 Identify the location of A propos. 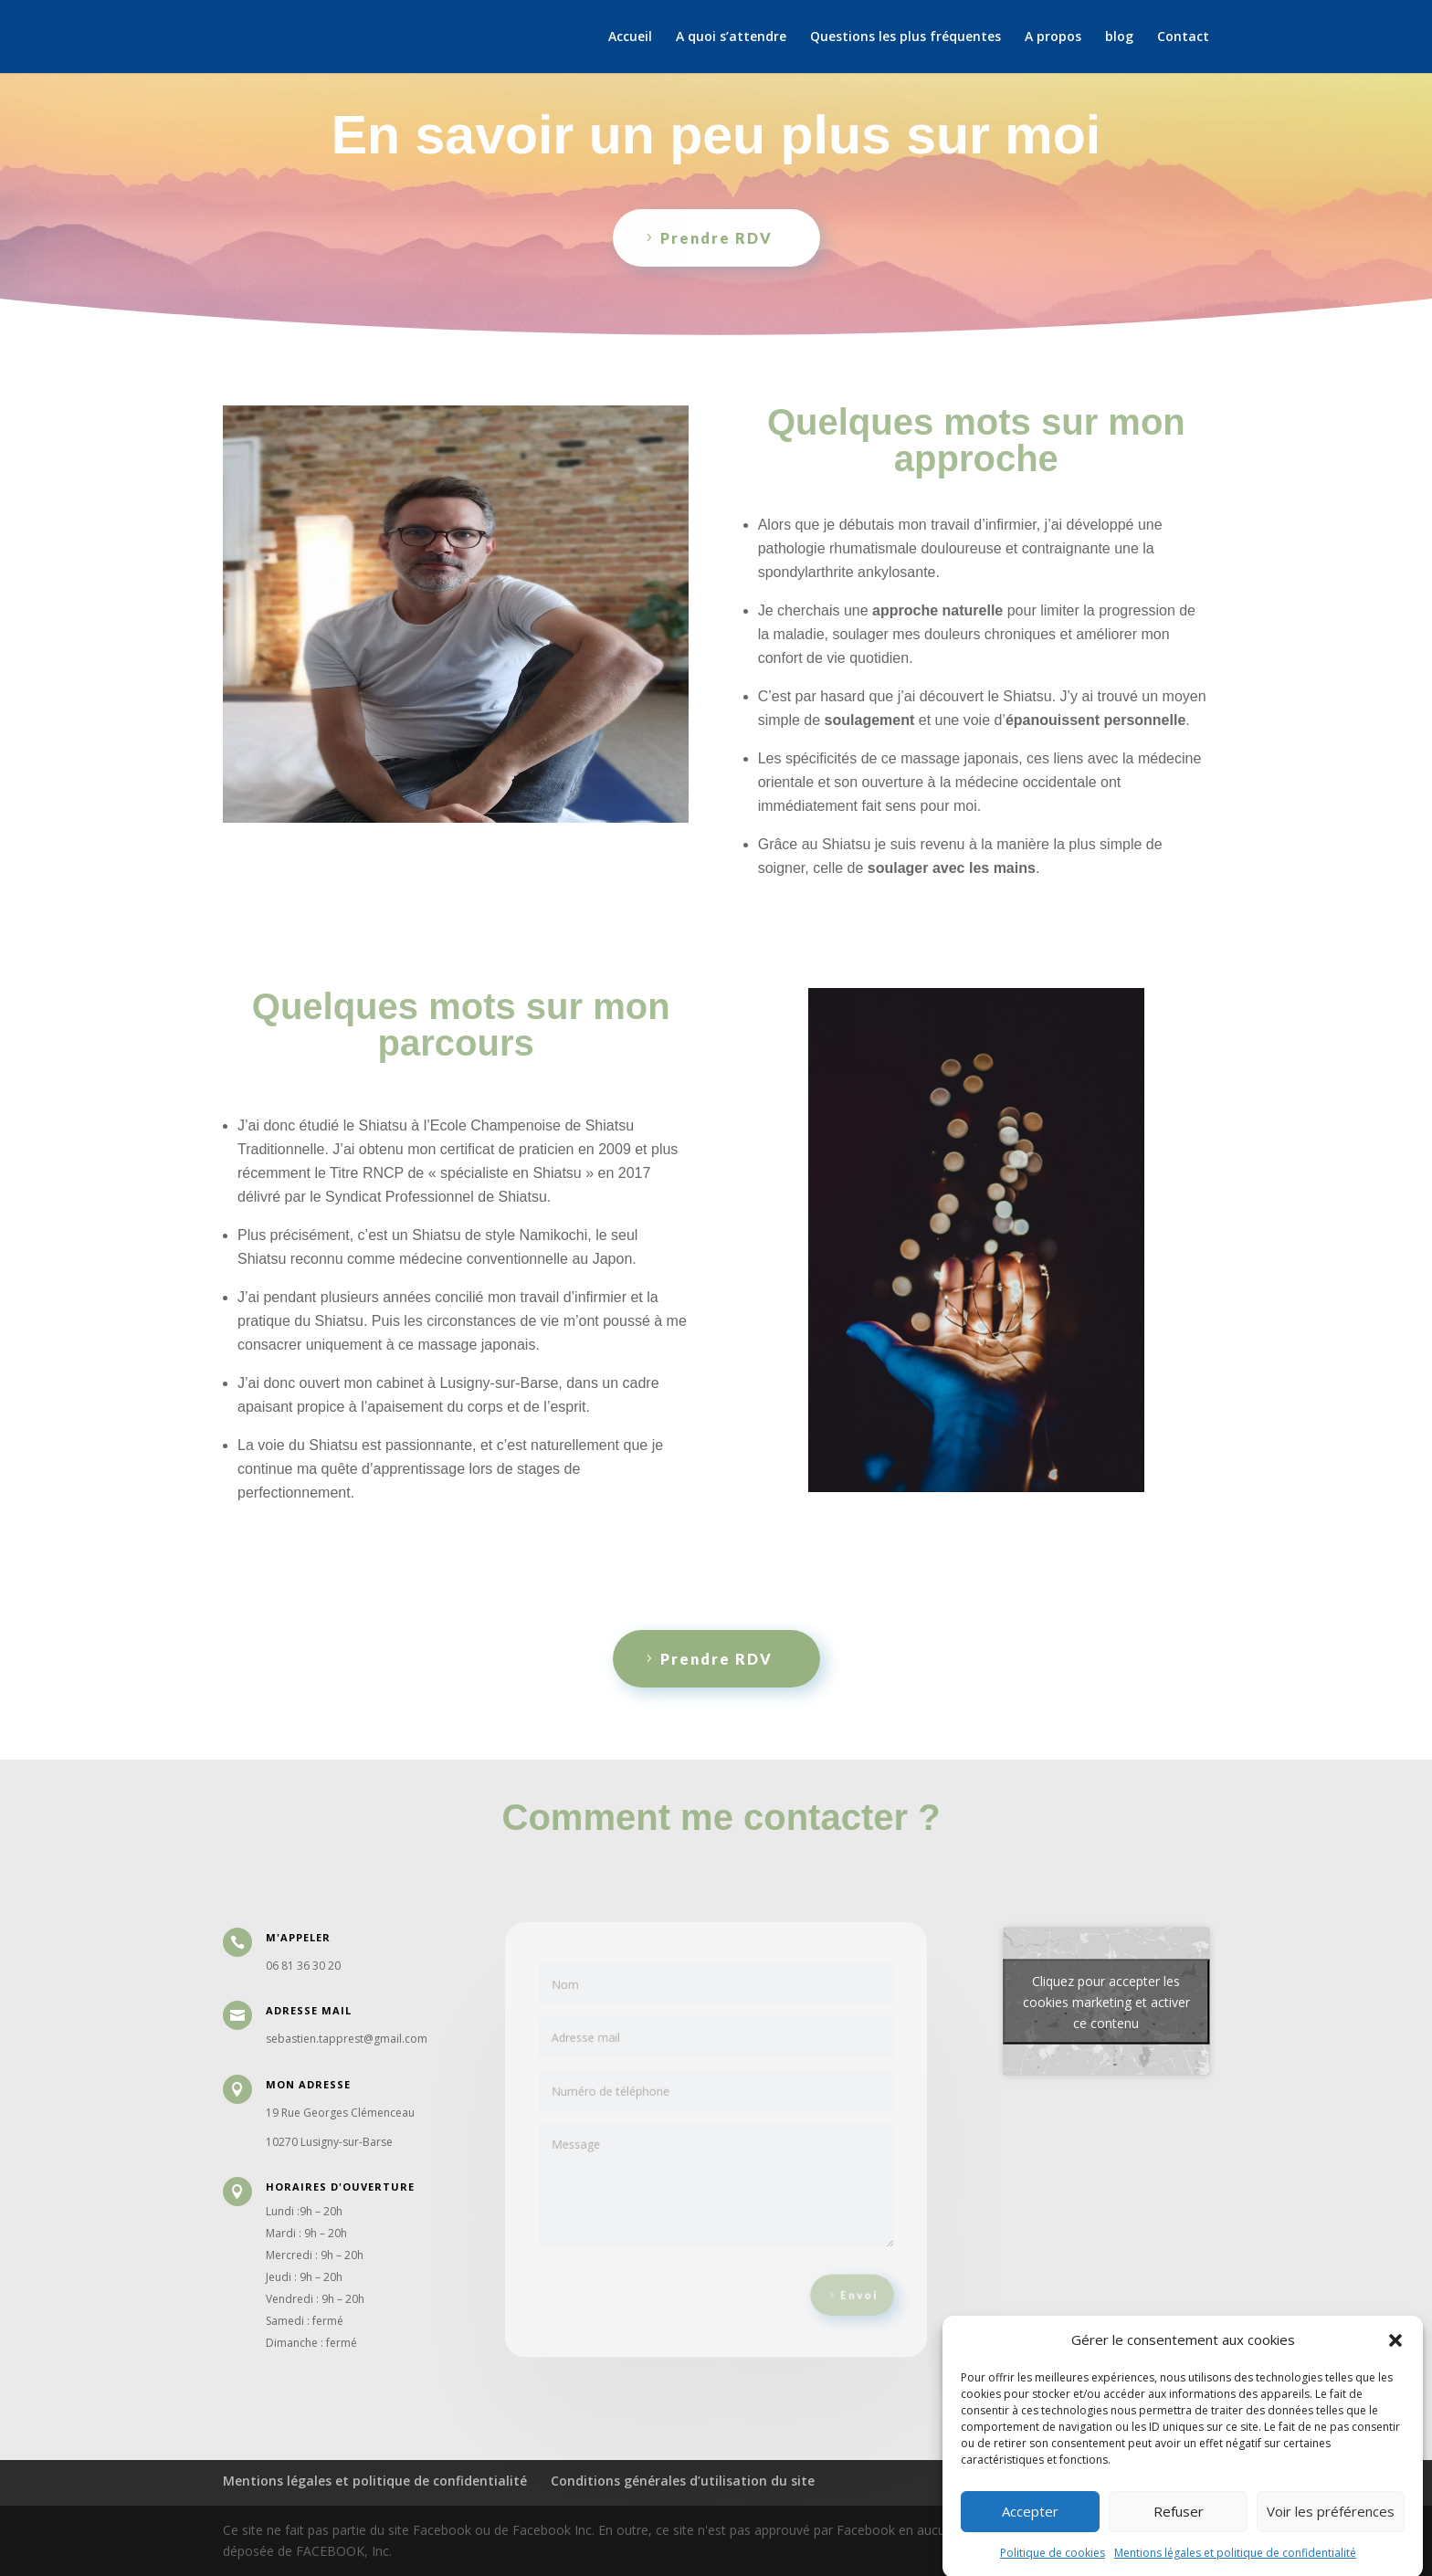
(1053, 37).